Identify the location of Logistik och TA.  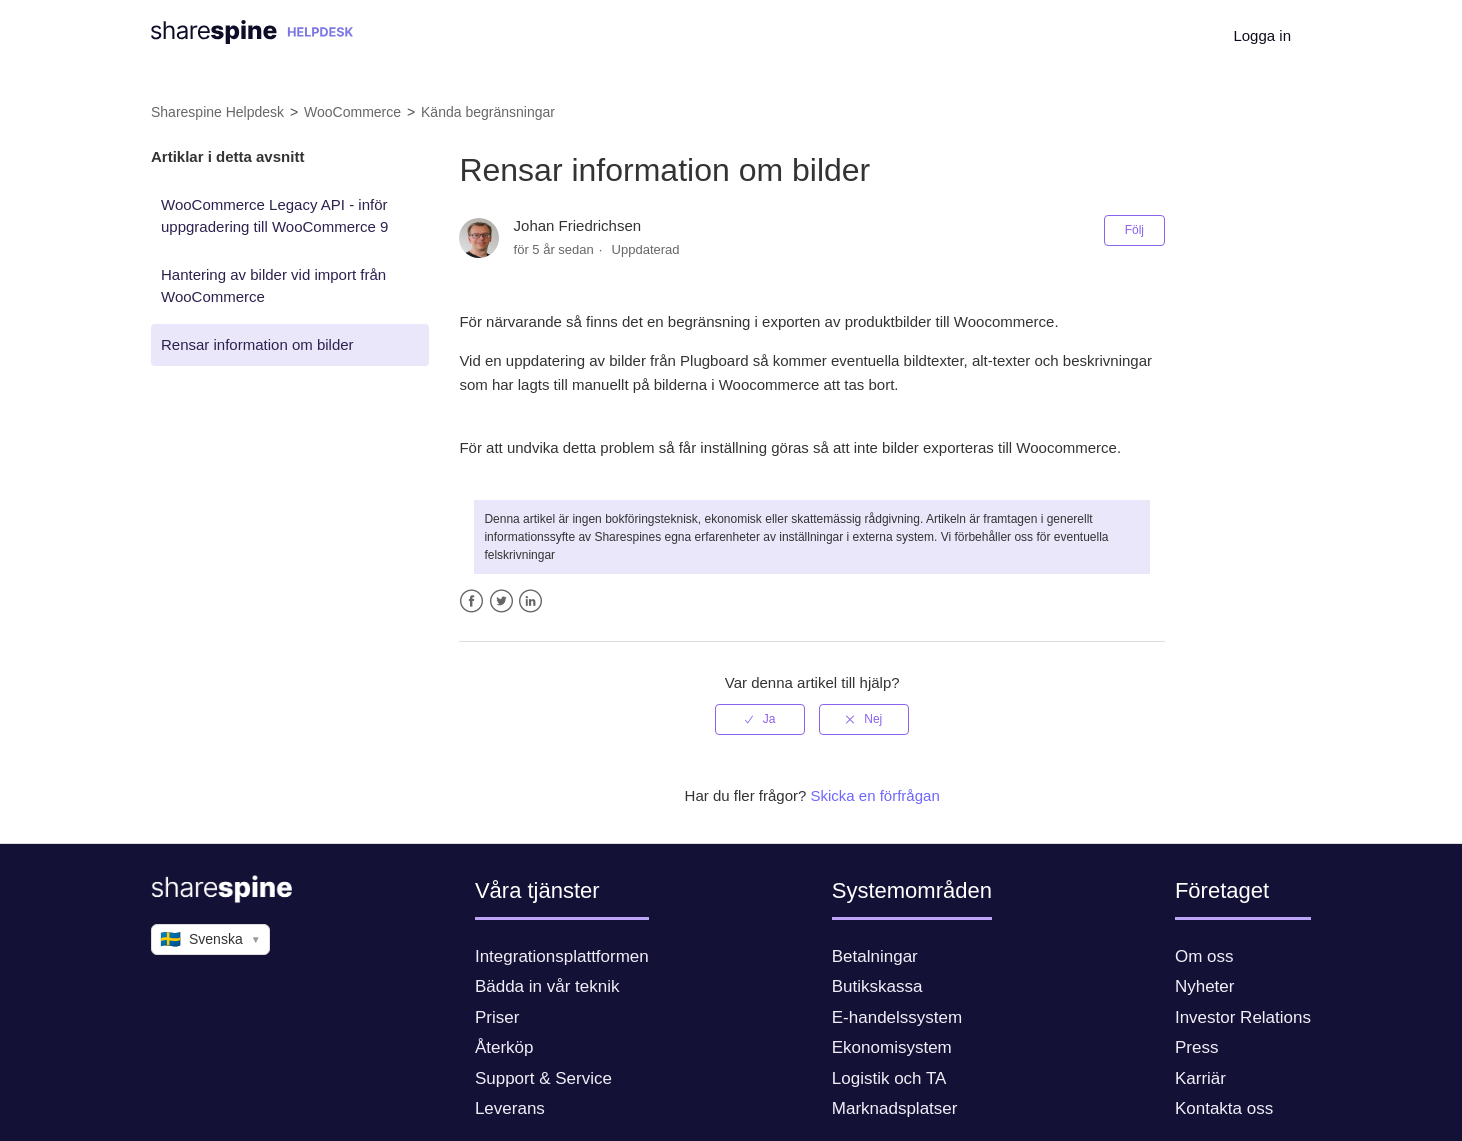
(889, 1078).